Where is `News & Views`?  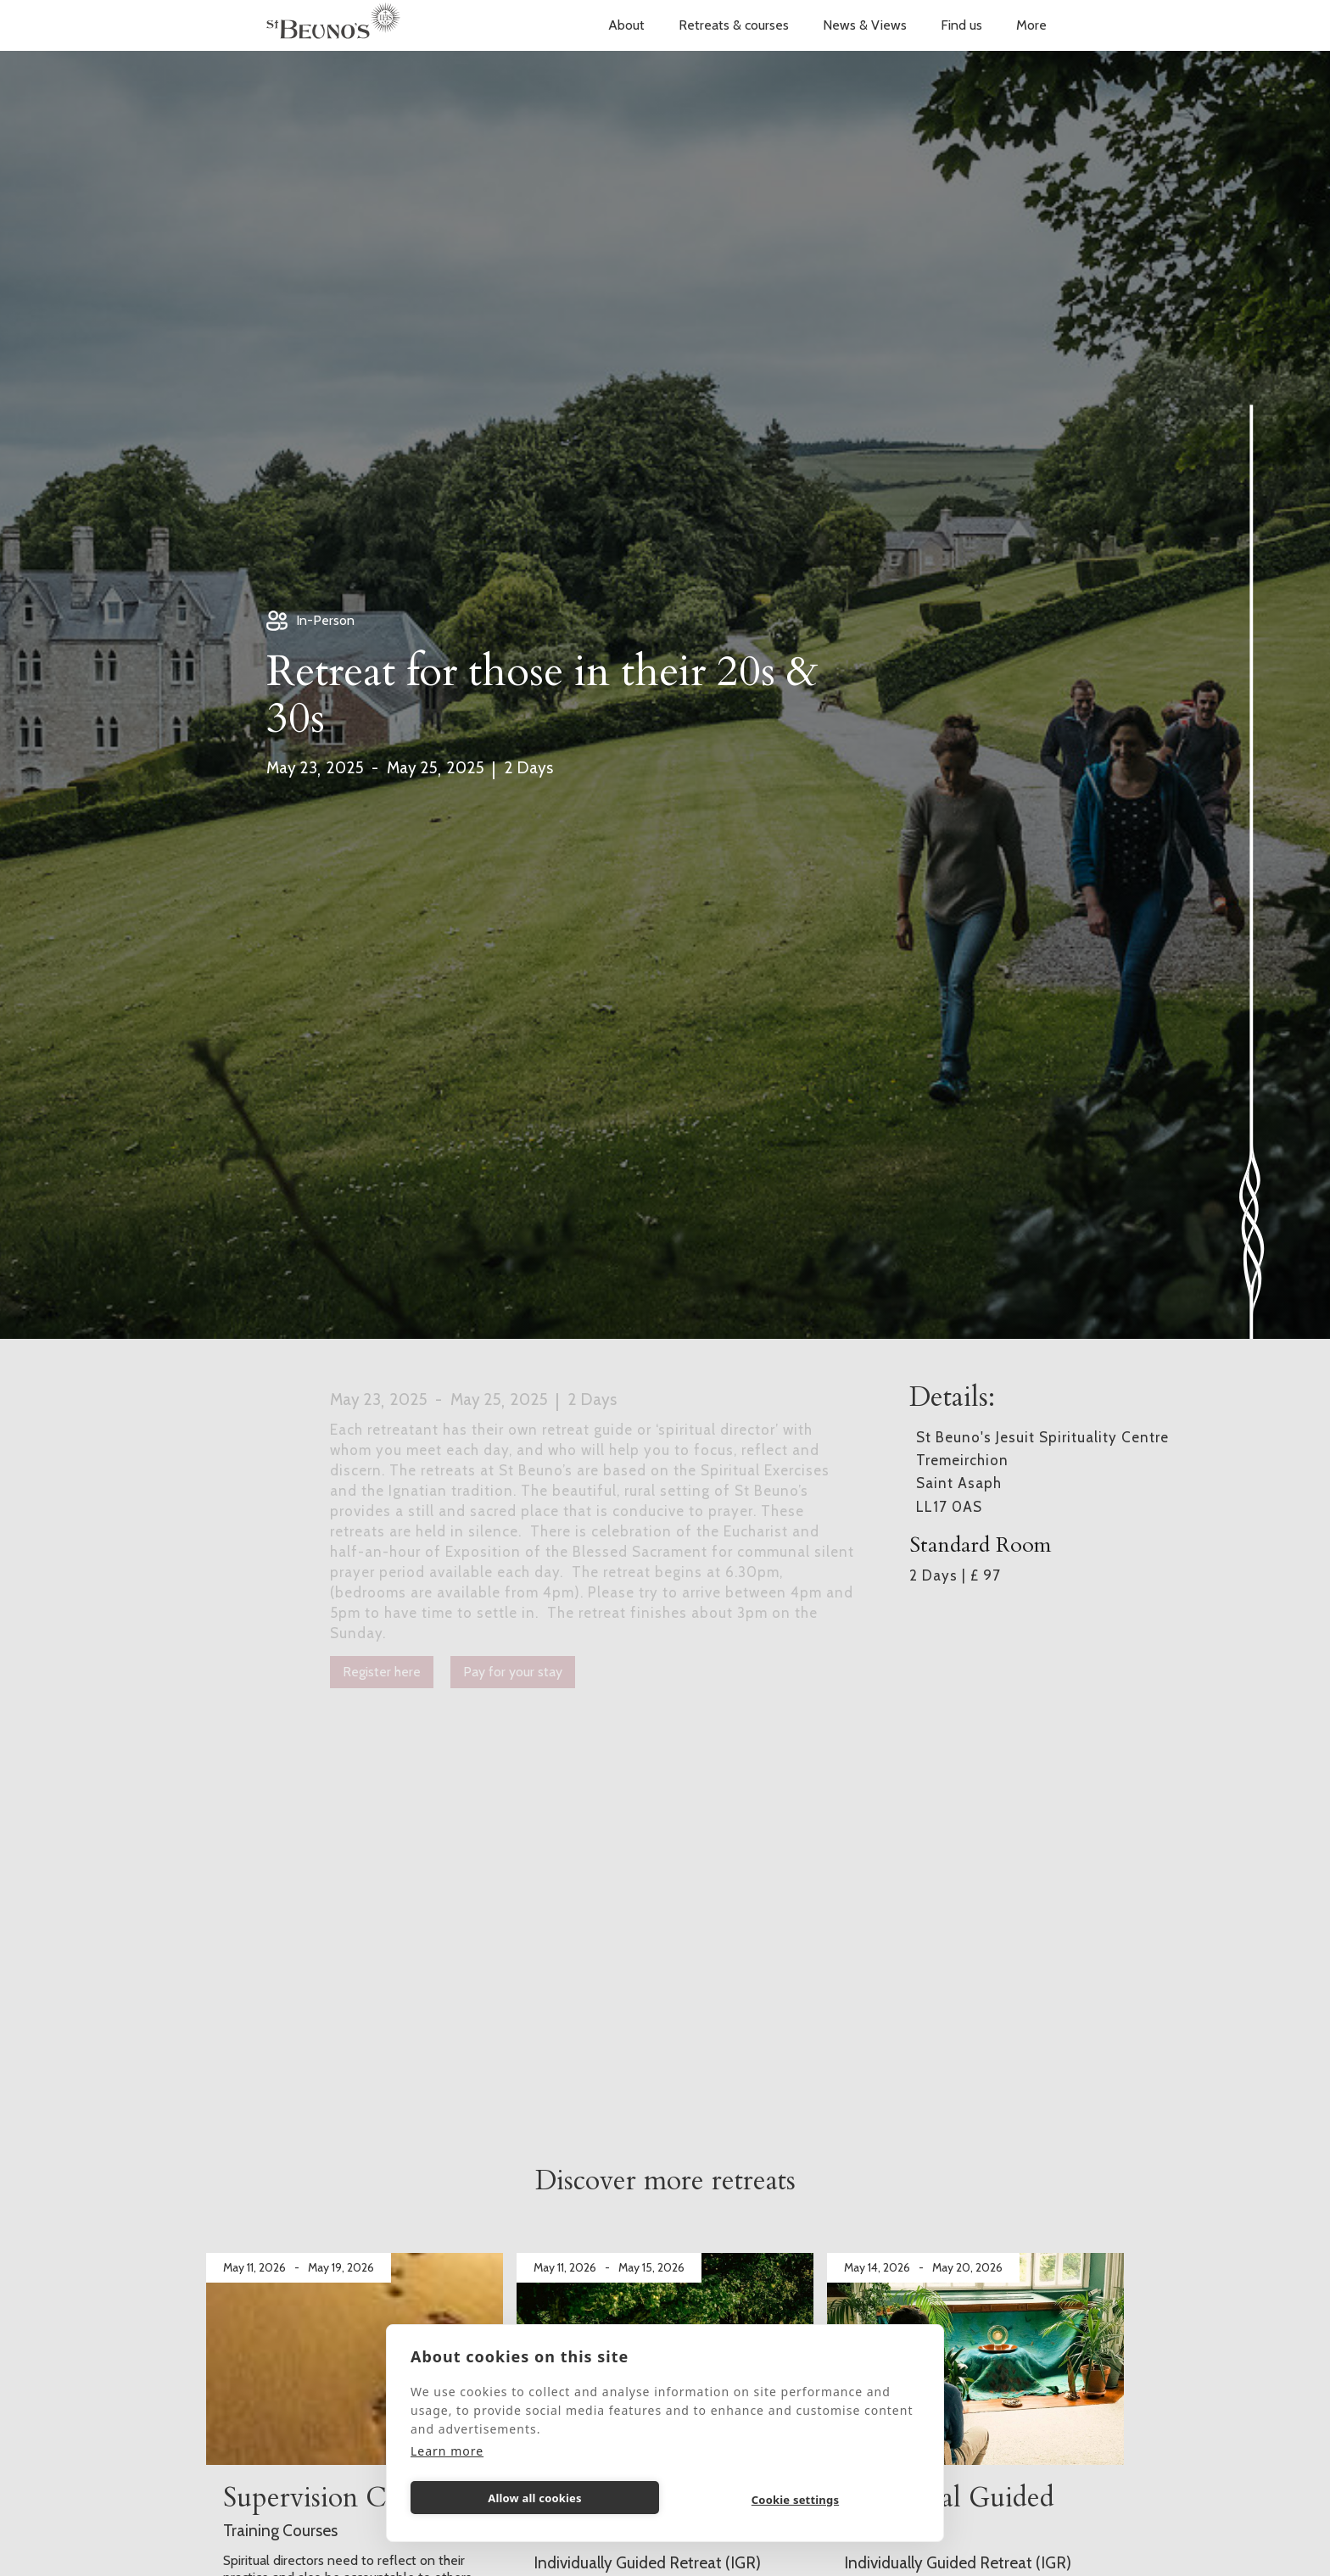
News & Views is located at coordinates (865, 25).